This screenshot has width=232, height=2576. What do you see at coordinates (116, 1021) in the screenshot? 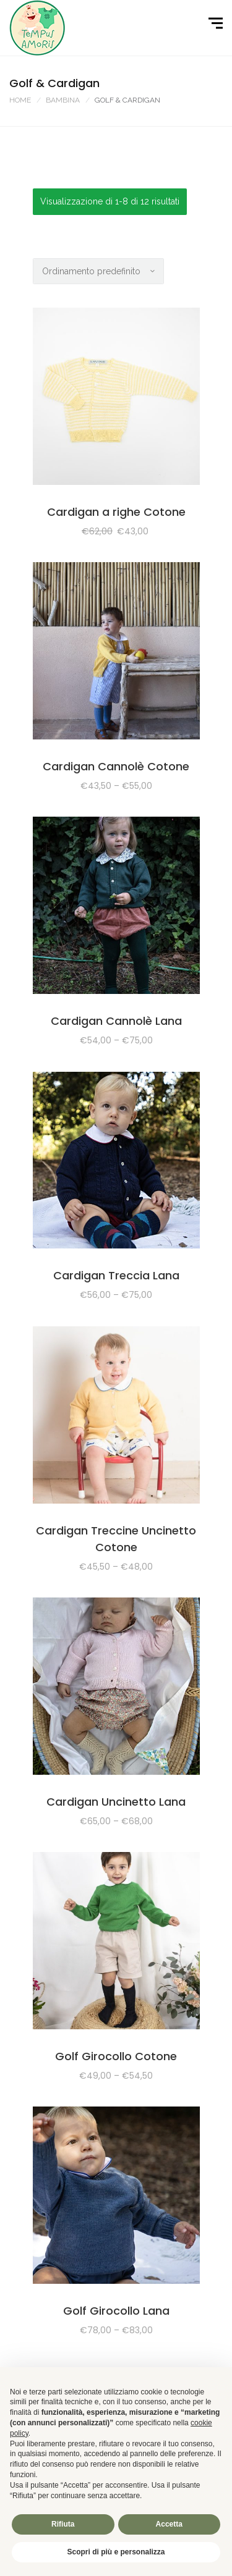
I see `Cardigan Cannolè Lana` at bounding box center [116, 1021].